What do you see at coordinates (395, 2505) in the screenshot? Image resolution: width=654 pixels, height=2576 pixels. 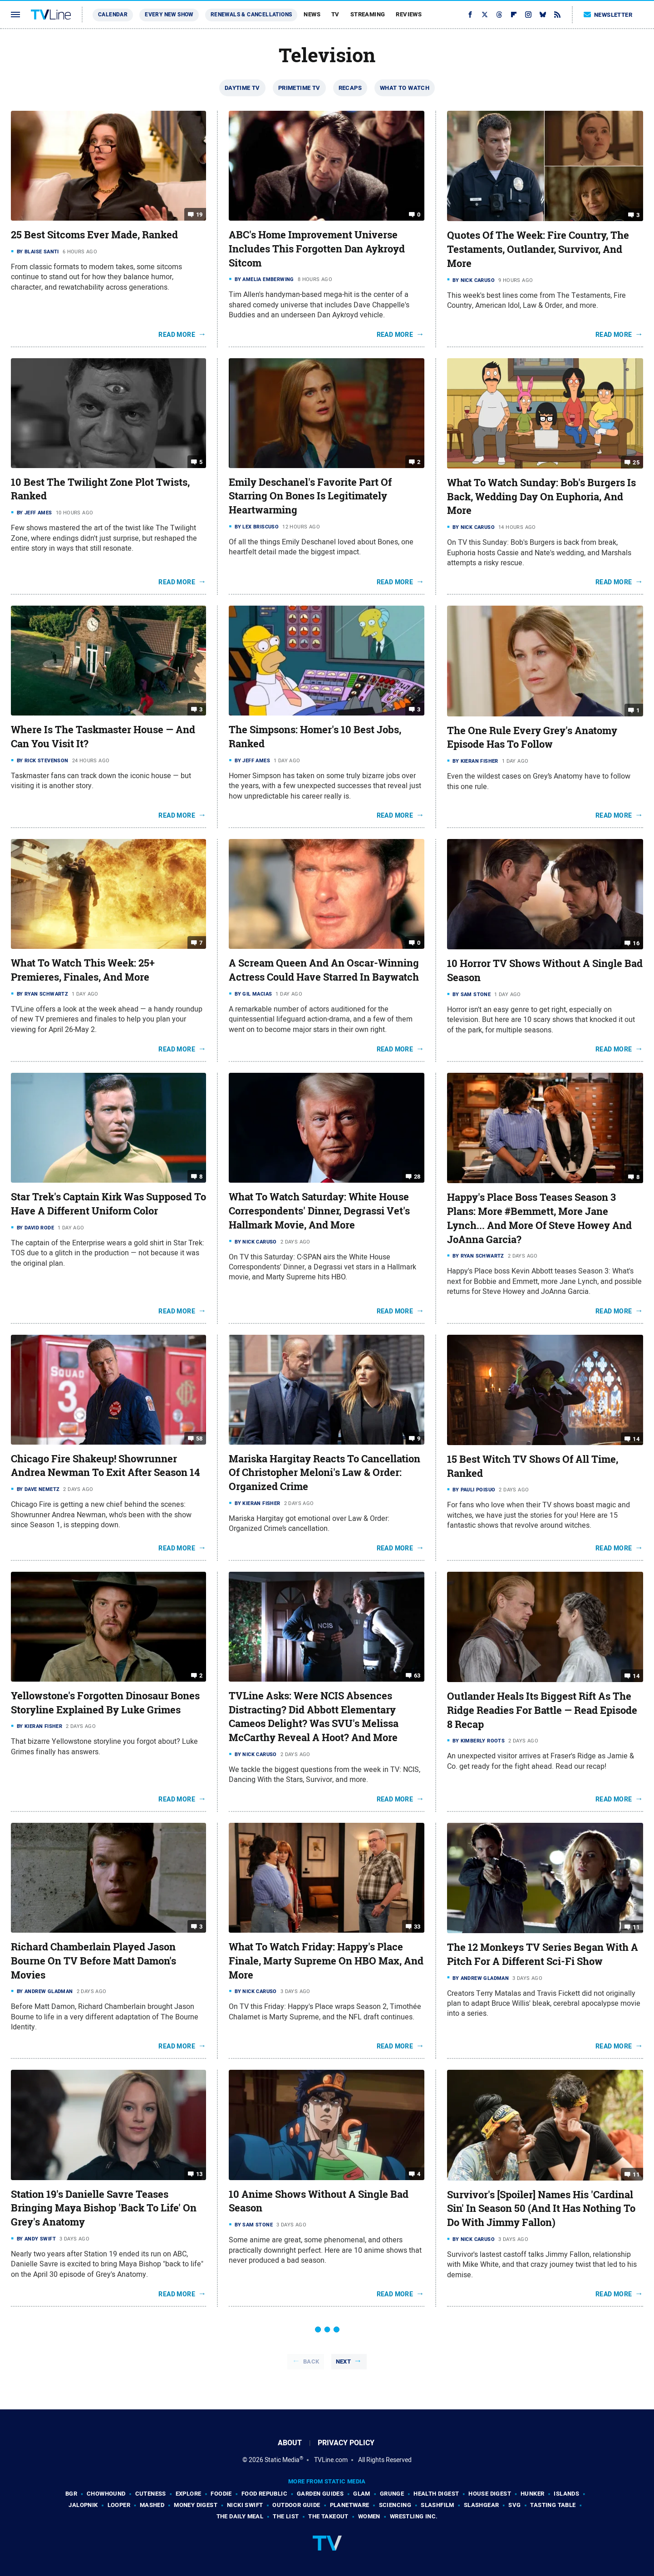 I see `Sciencing` at bounding box center [395, 2505].